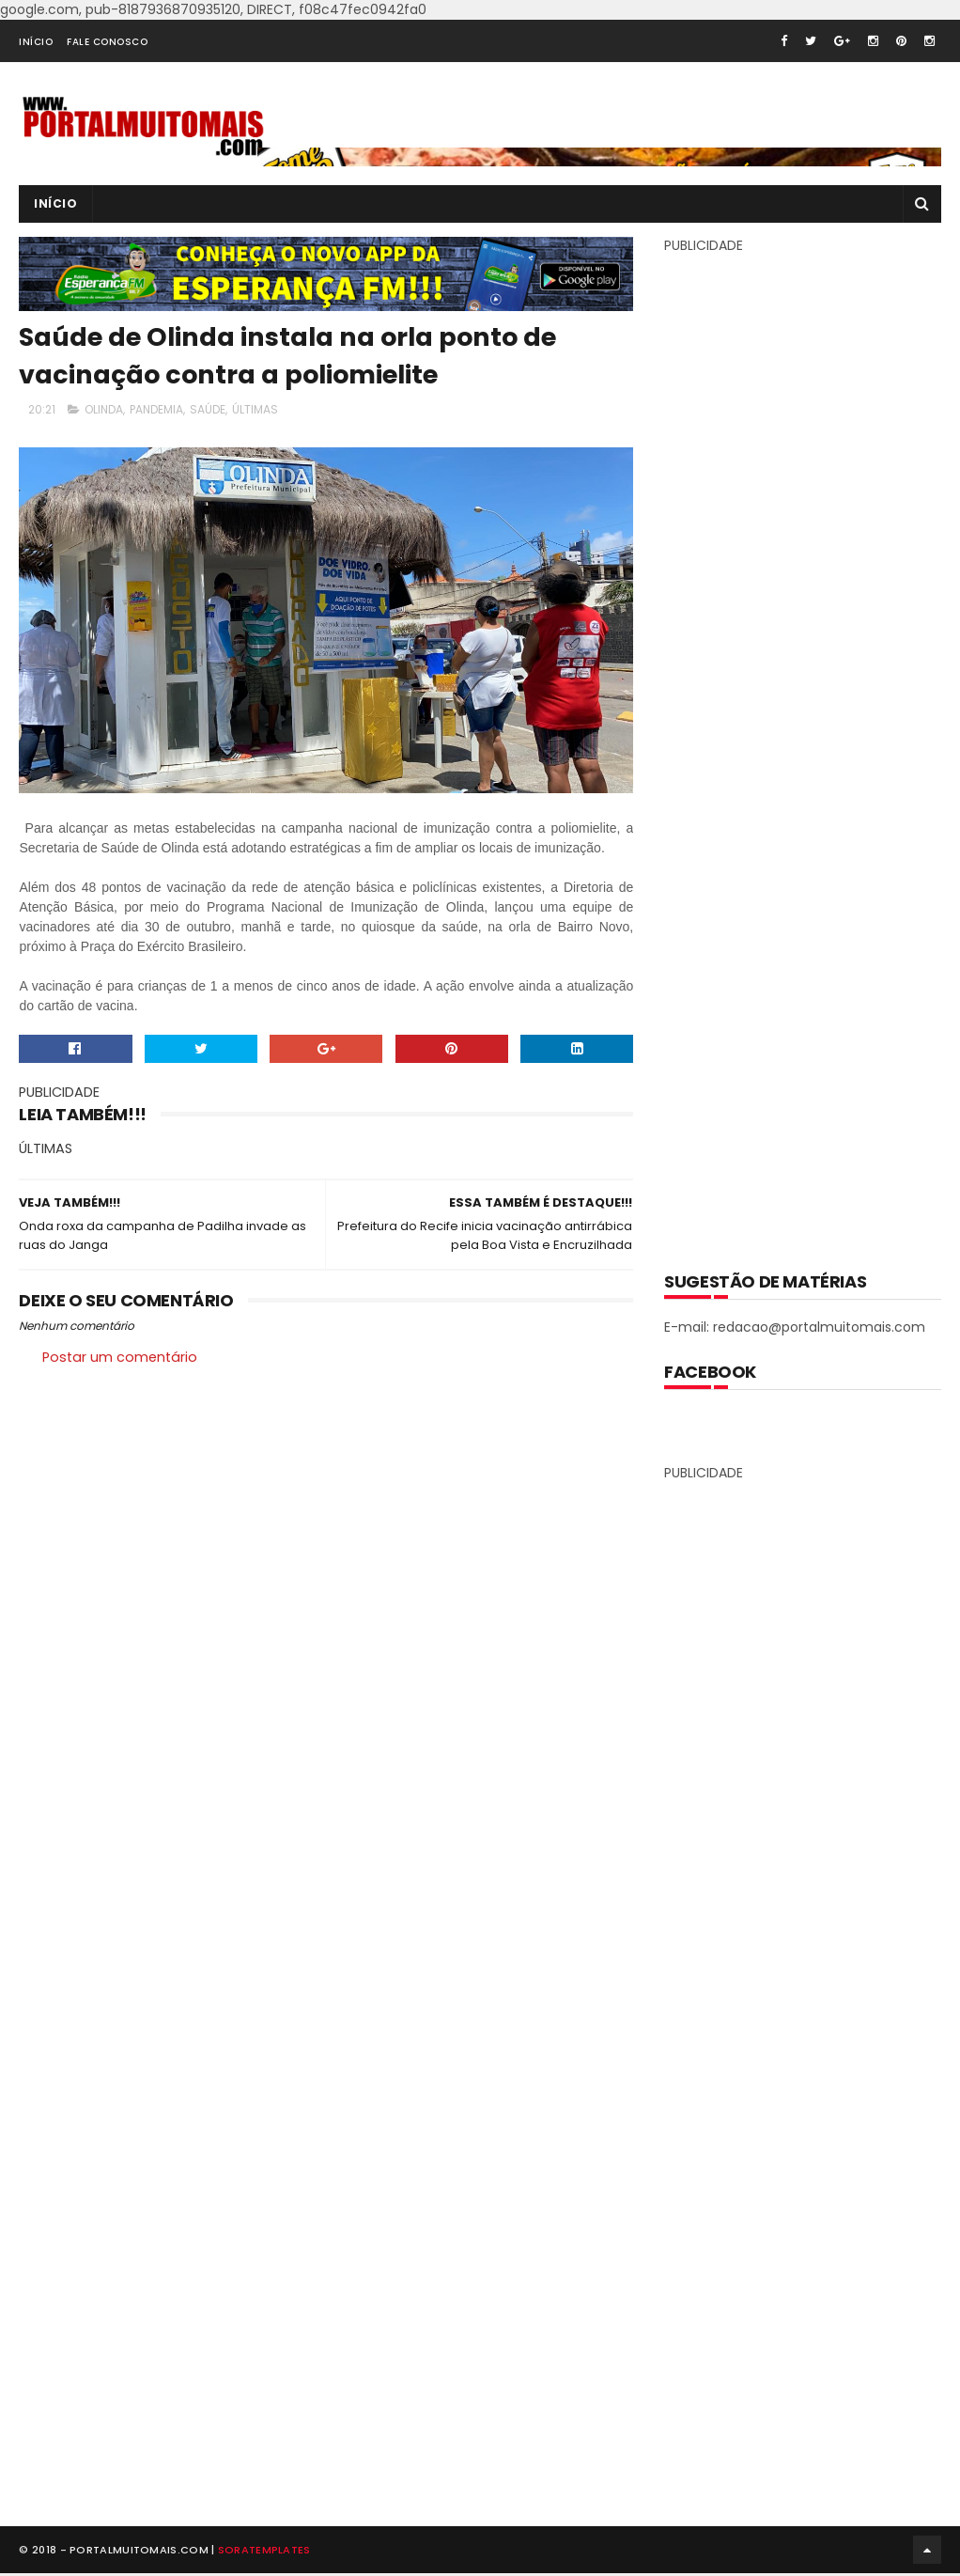 The height and width of the screenshot is (2576, 960). I want to click on SoraTemplates, so click(264, 2551).